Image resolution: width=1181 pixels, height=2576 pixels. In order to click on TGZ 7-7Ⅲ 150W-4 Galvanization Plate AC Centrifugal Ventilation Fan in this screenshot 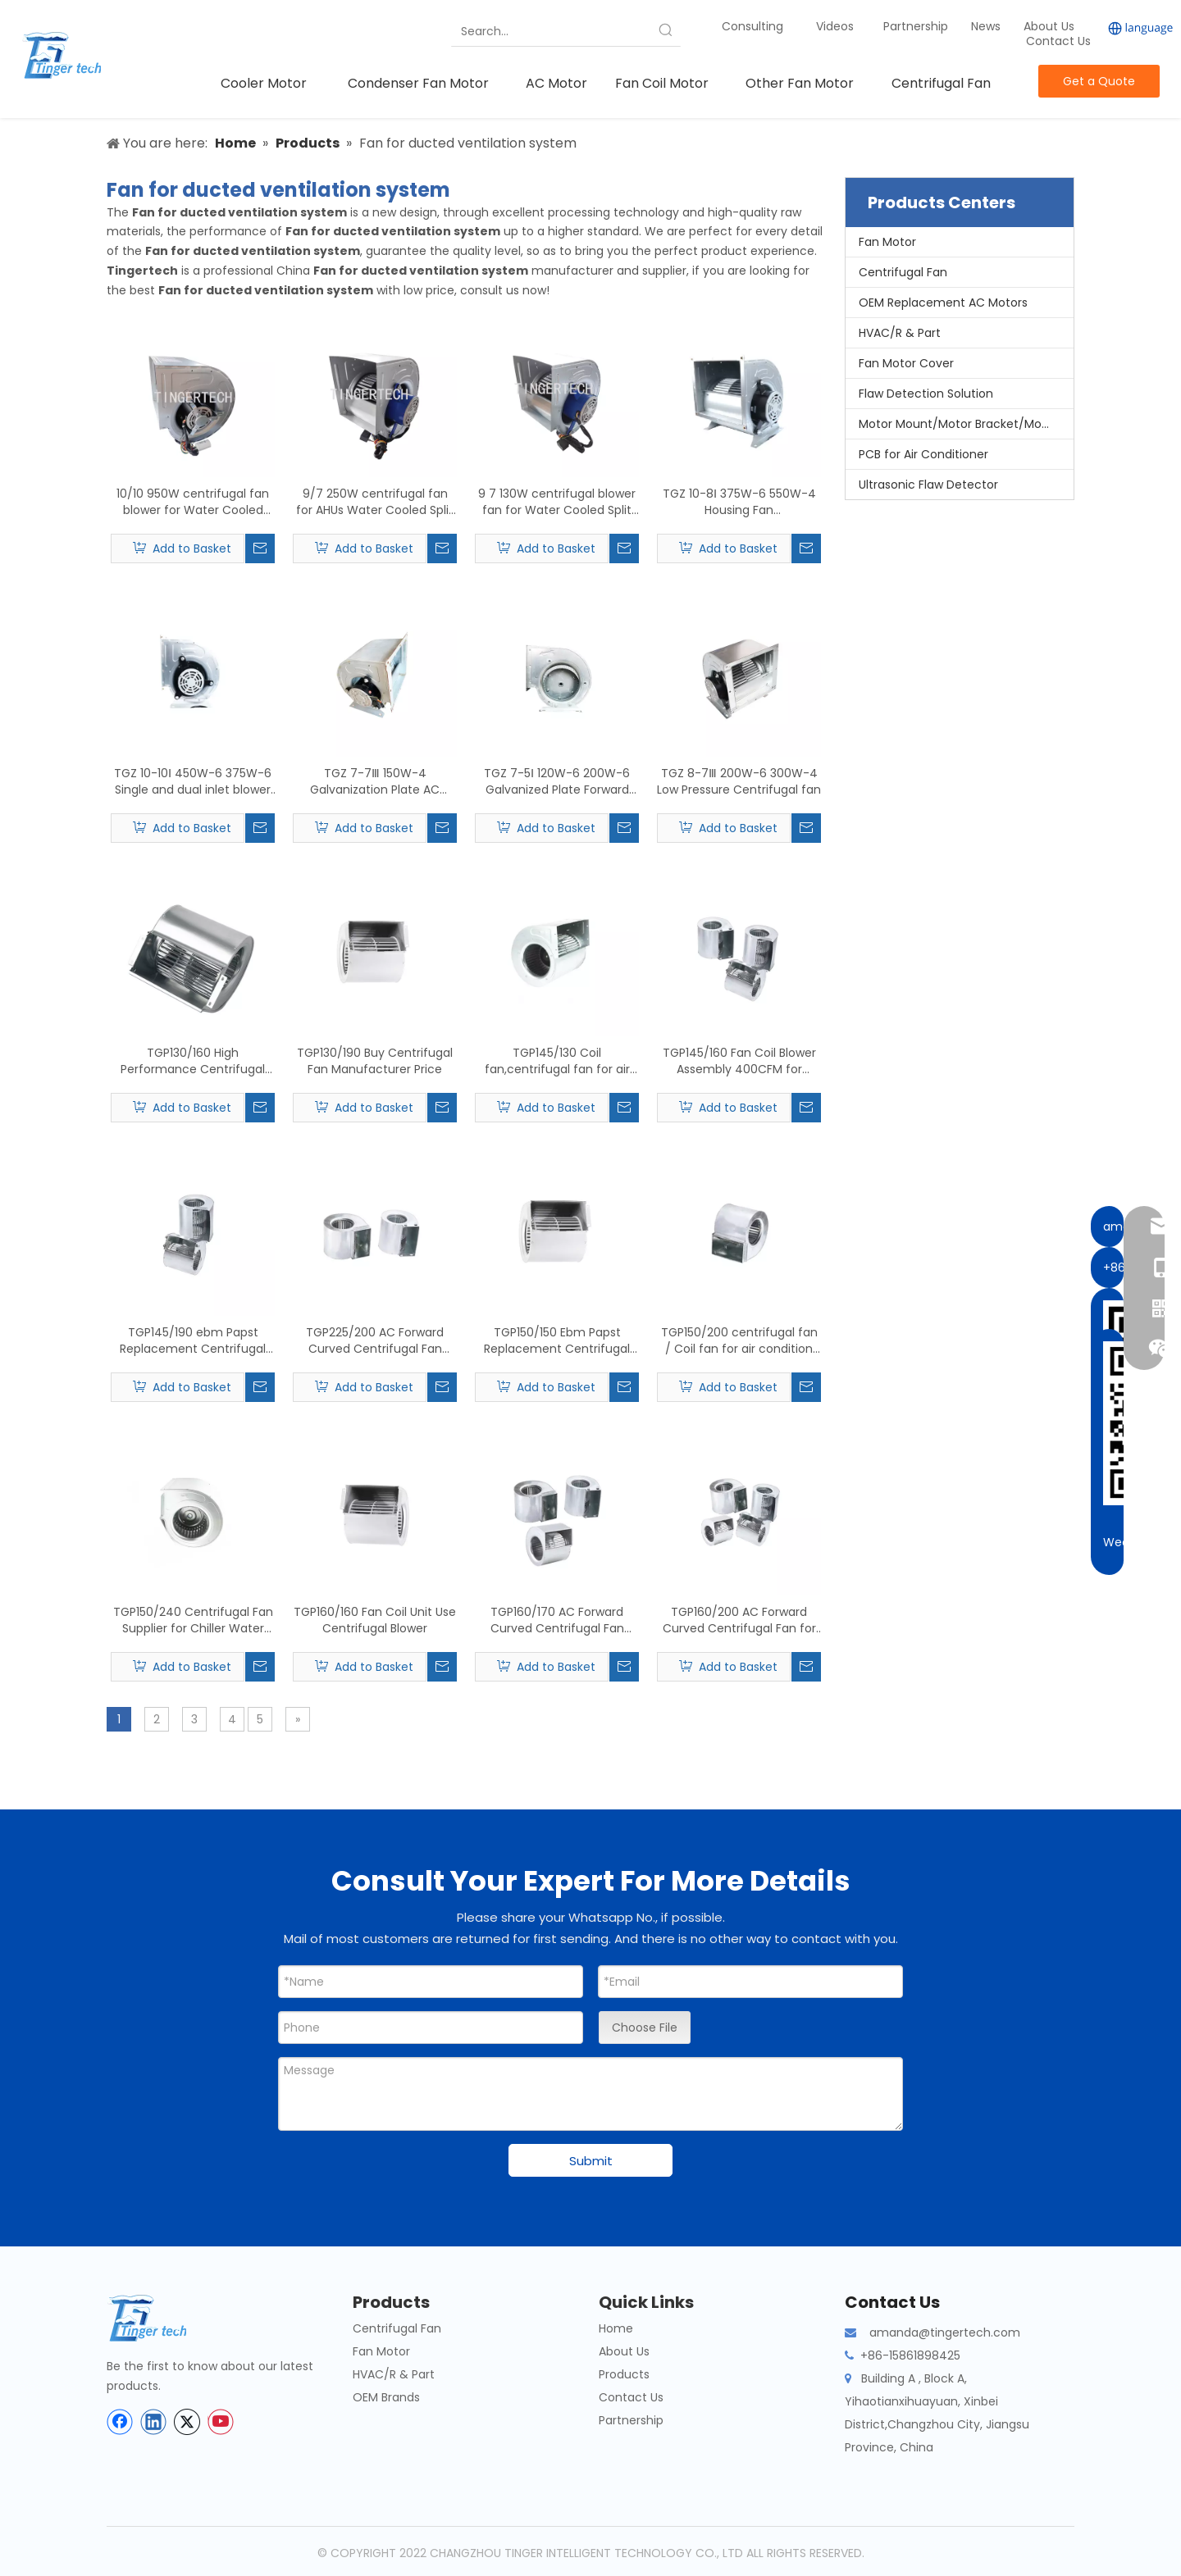, I will do `click(375, 781)`.